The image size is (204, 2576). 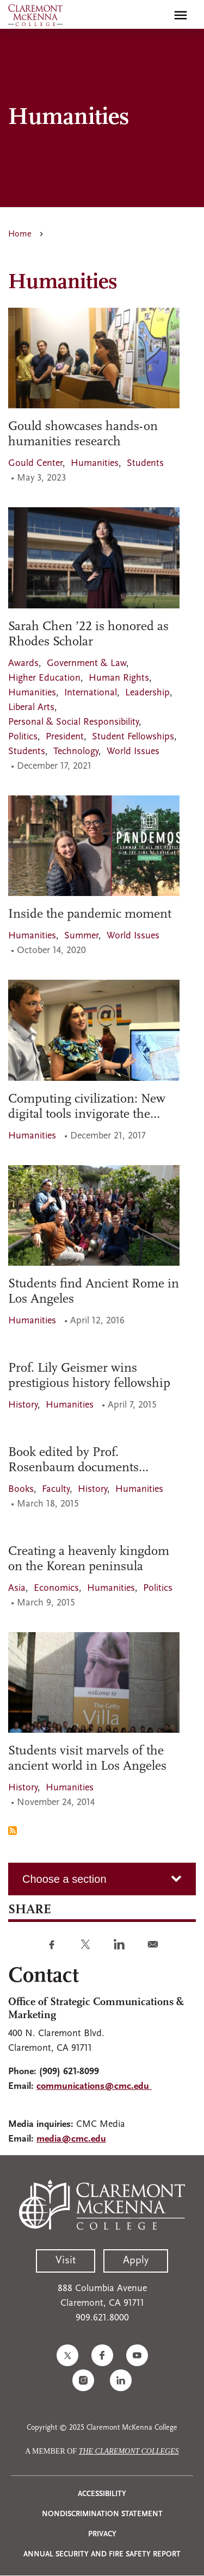 What do you see at coordinates (23, 1405) in the screenshot?
I see `History` at bounding box center [23, 1405].